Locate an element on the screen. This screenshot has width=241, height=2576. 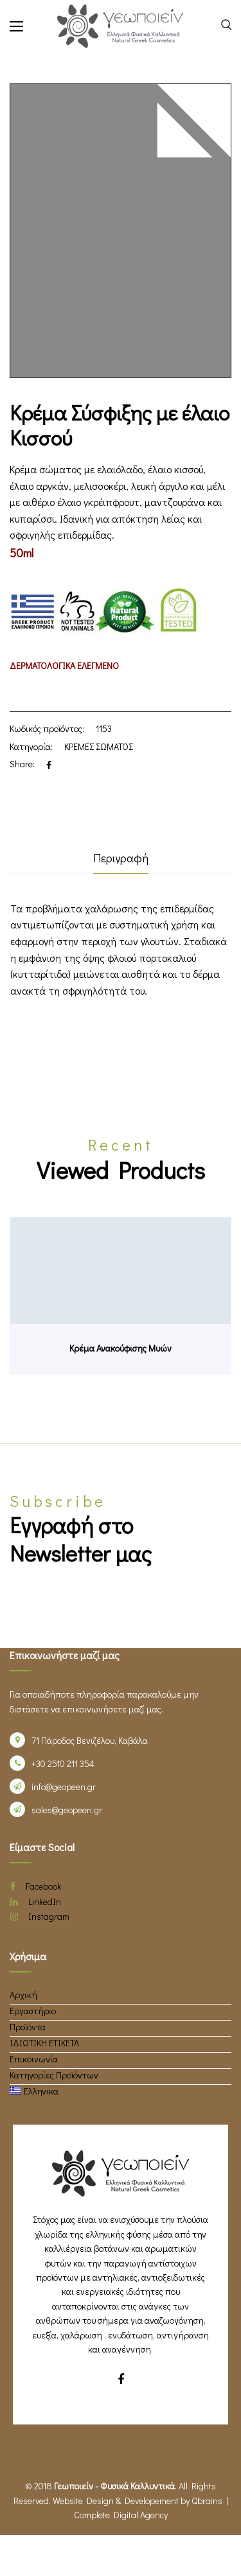
Facebook is located at coordinates (35, 1886).